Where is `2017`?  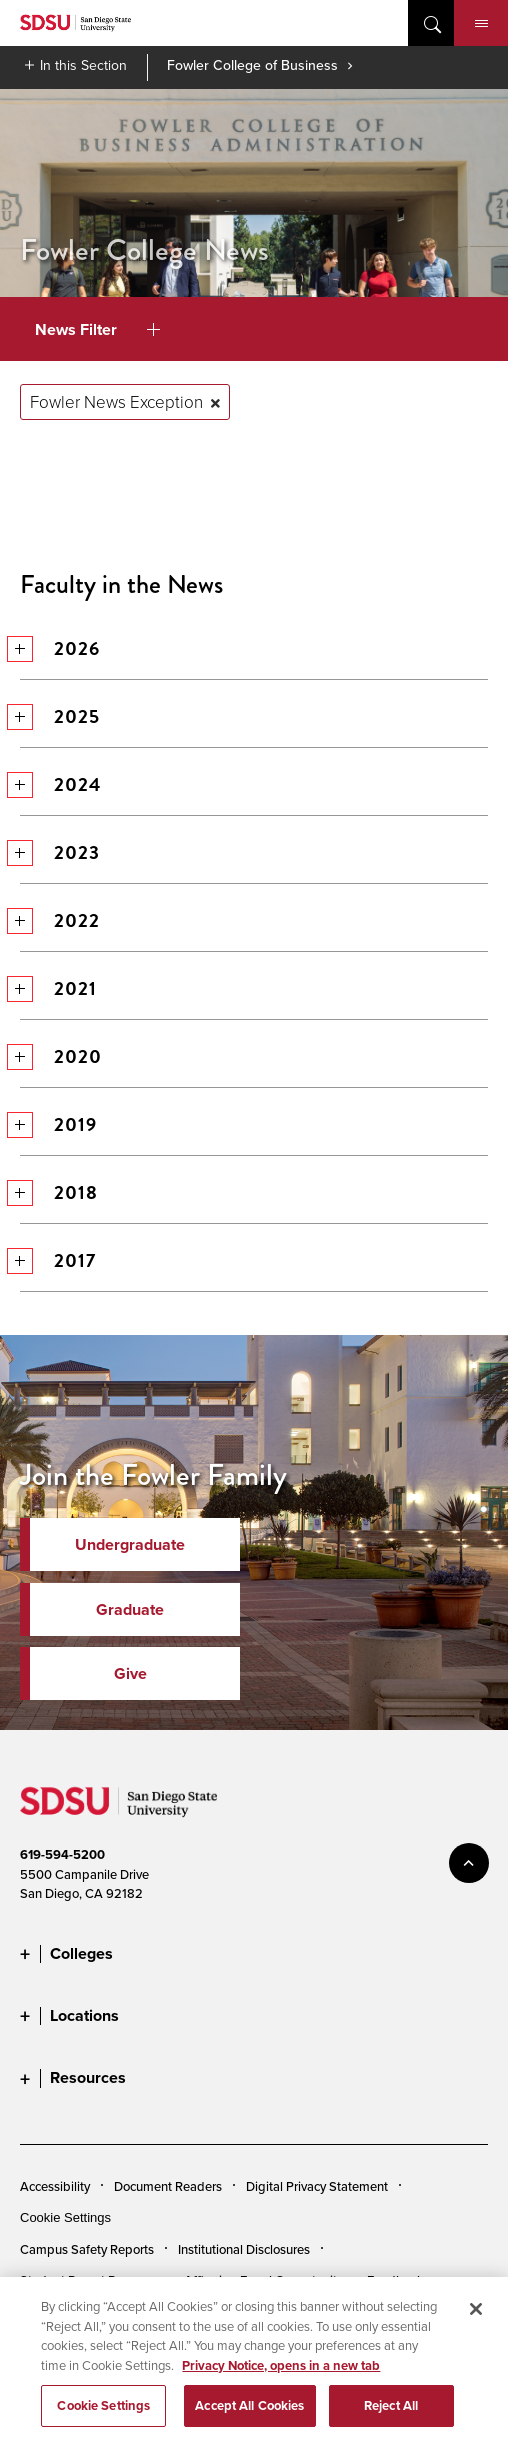
2017 is located at coordinates (57, 1260).